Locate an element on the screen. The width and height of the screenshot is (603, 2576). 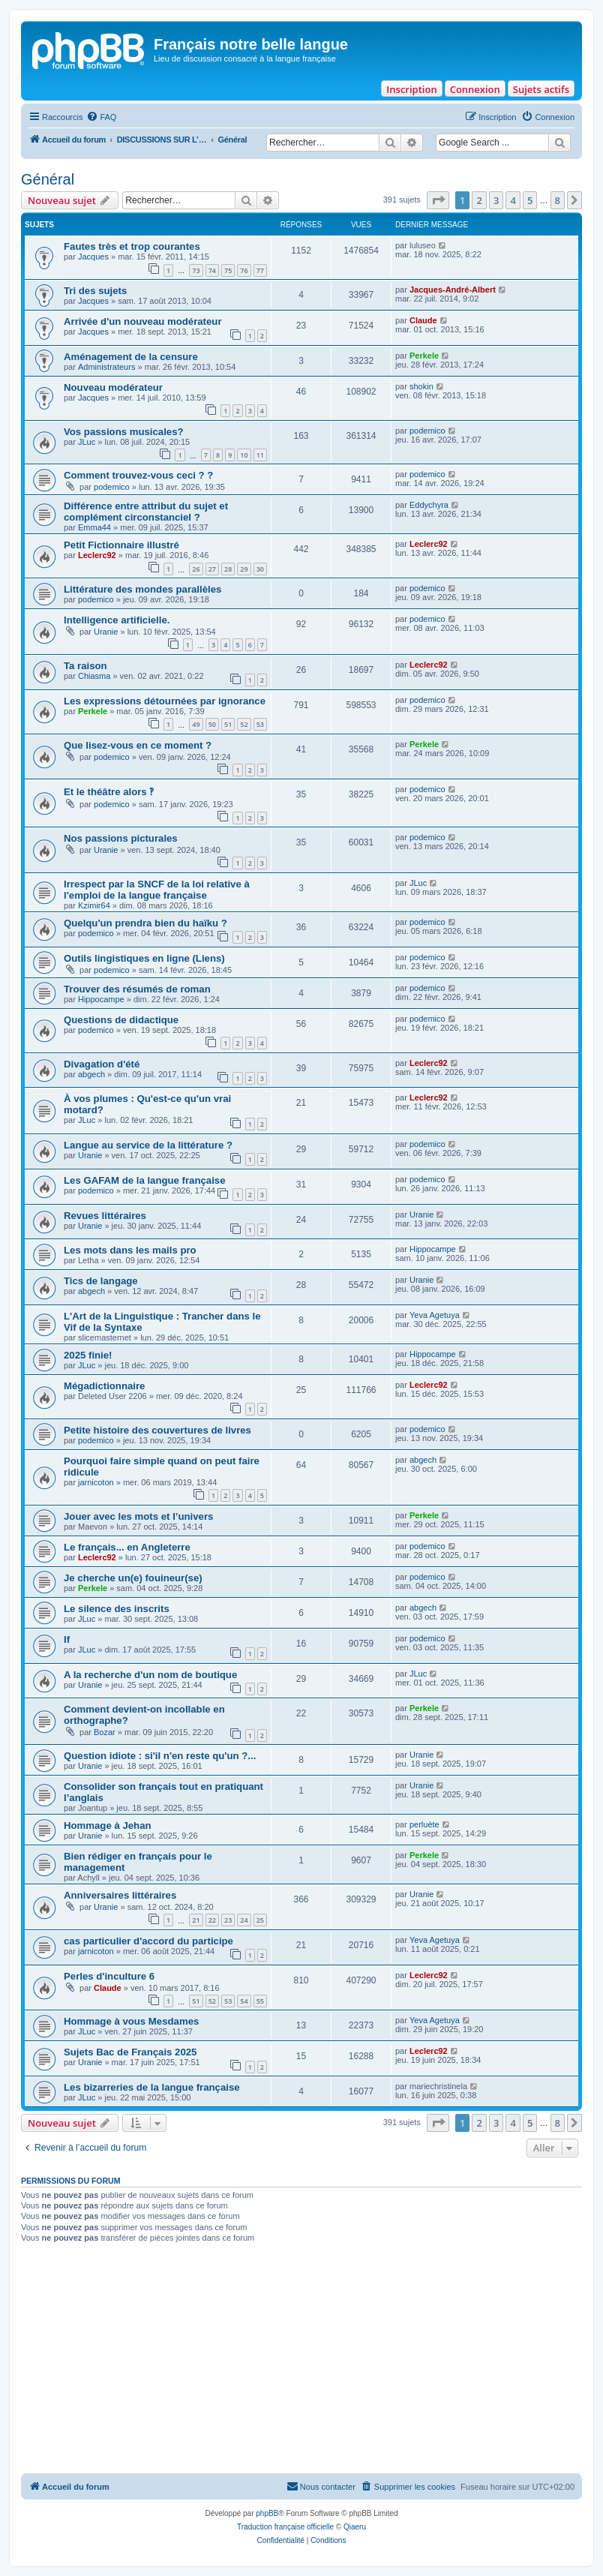
Inscription is located at coordinates (411, 89).